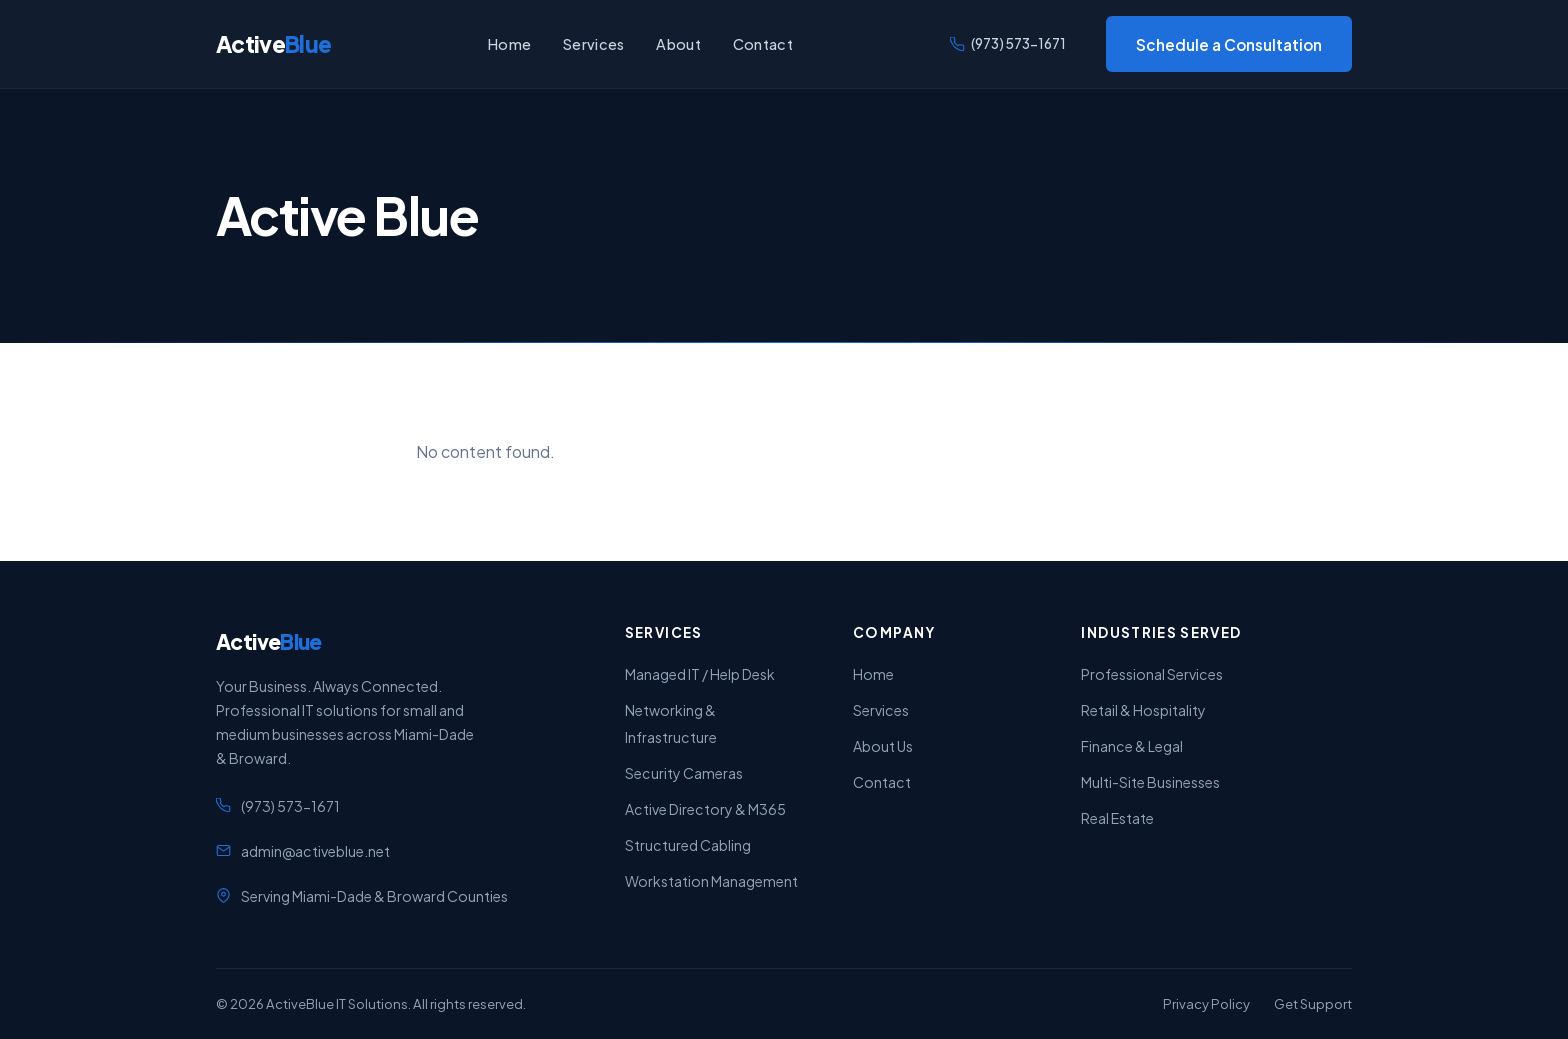  I want to click on Home, so click(509, 44).